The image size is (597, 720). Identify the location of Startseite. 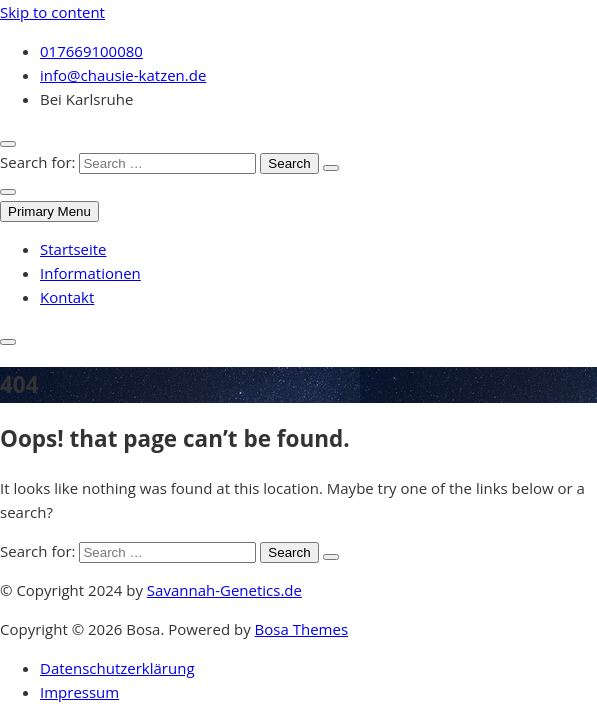
(73, 249).